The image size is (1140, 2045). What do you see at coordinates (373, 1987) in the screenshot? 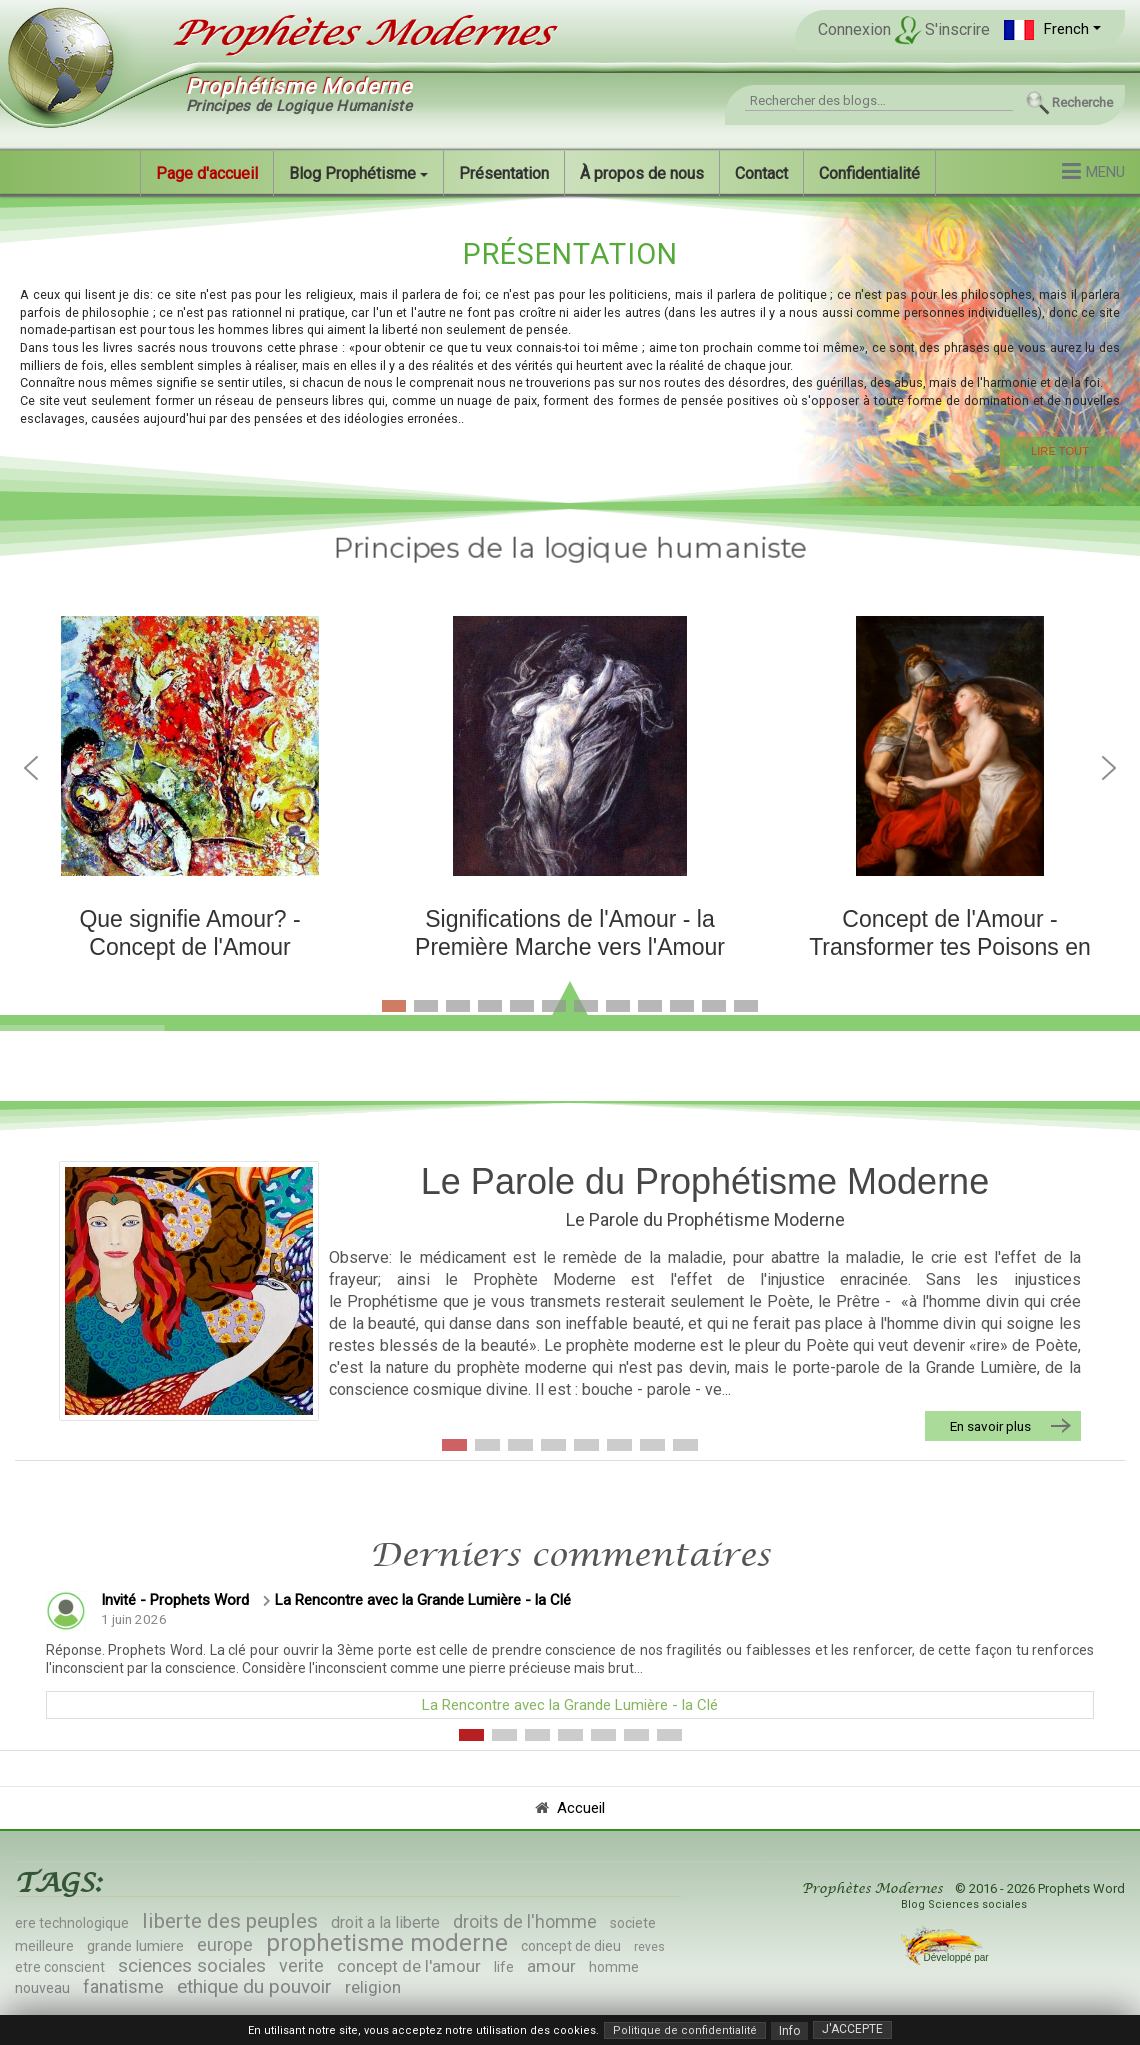
I see `religion` at bounding box center [373, 1987].